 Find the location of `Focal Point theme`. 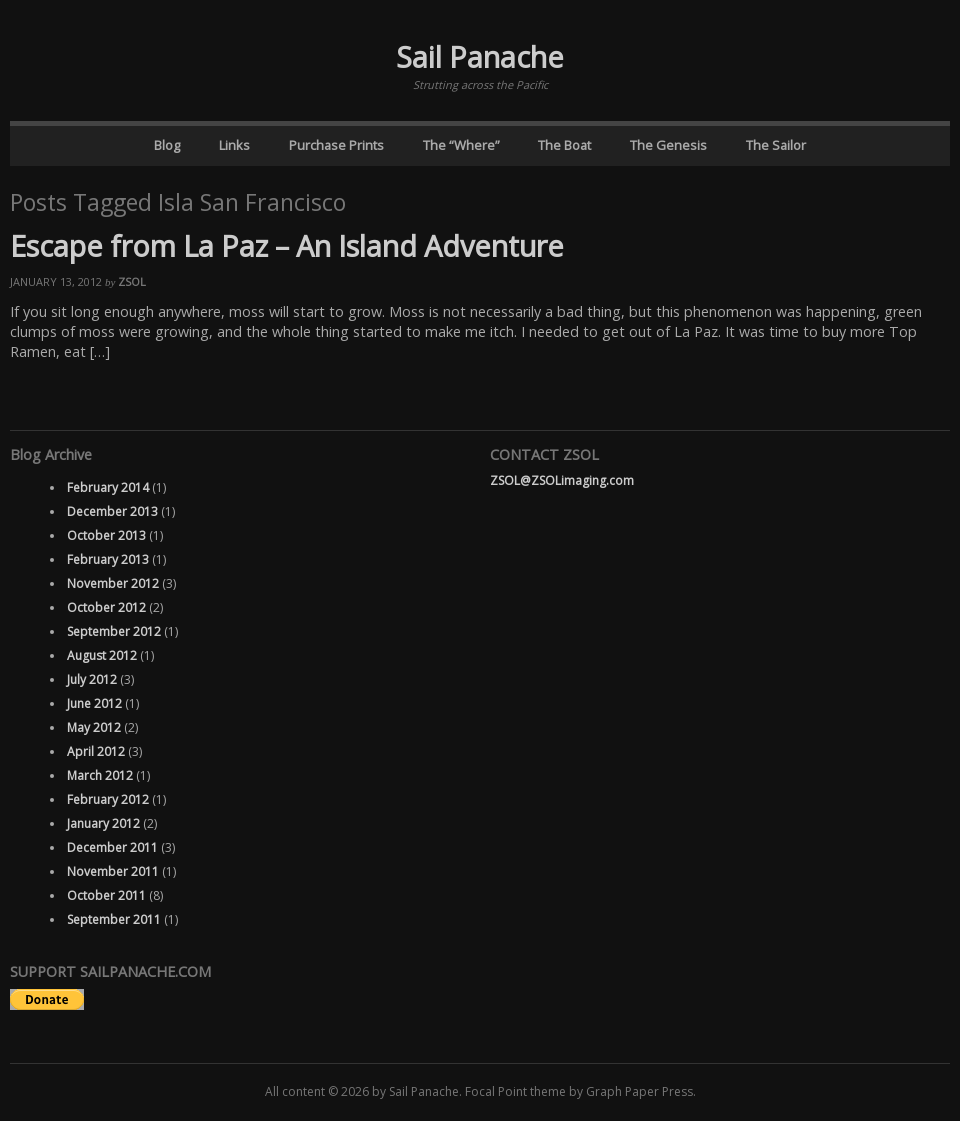

Focal Point theme is located at coordinates (515, 1091).